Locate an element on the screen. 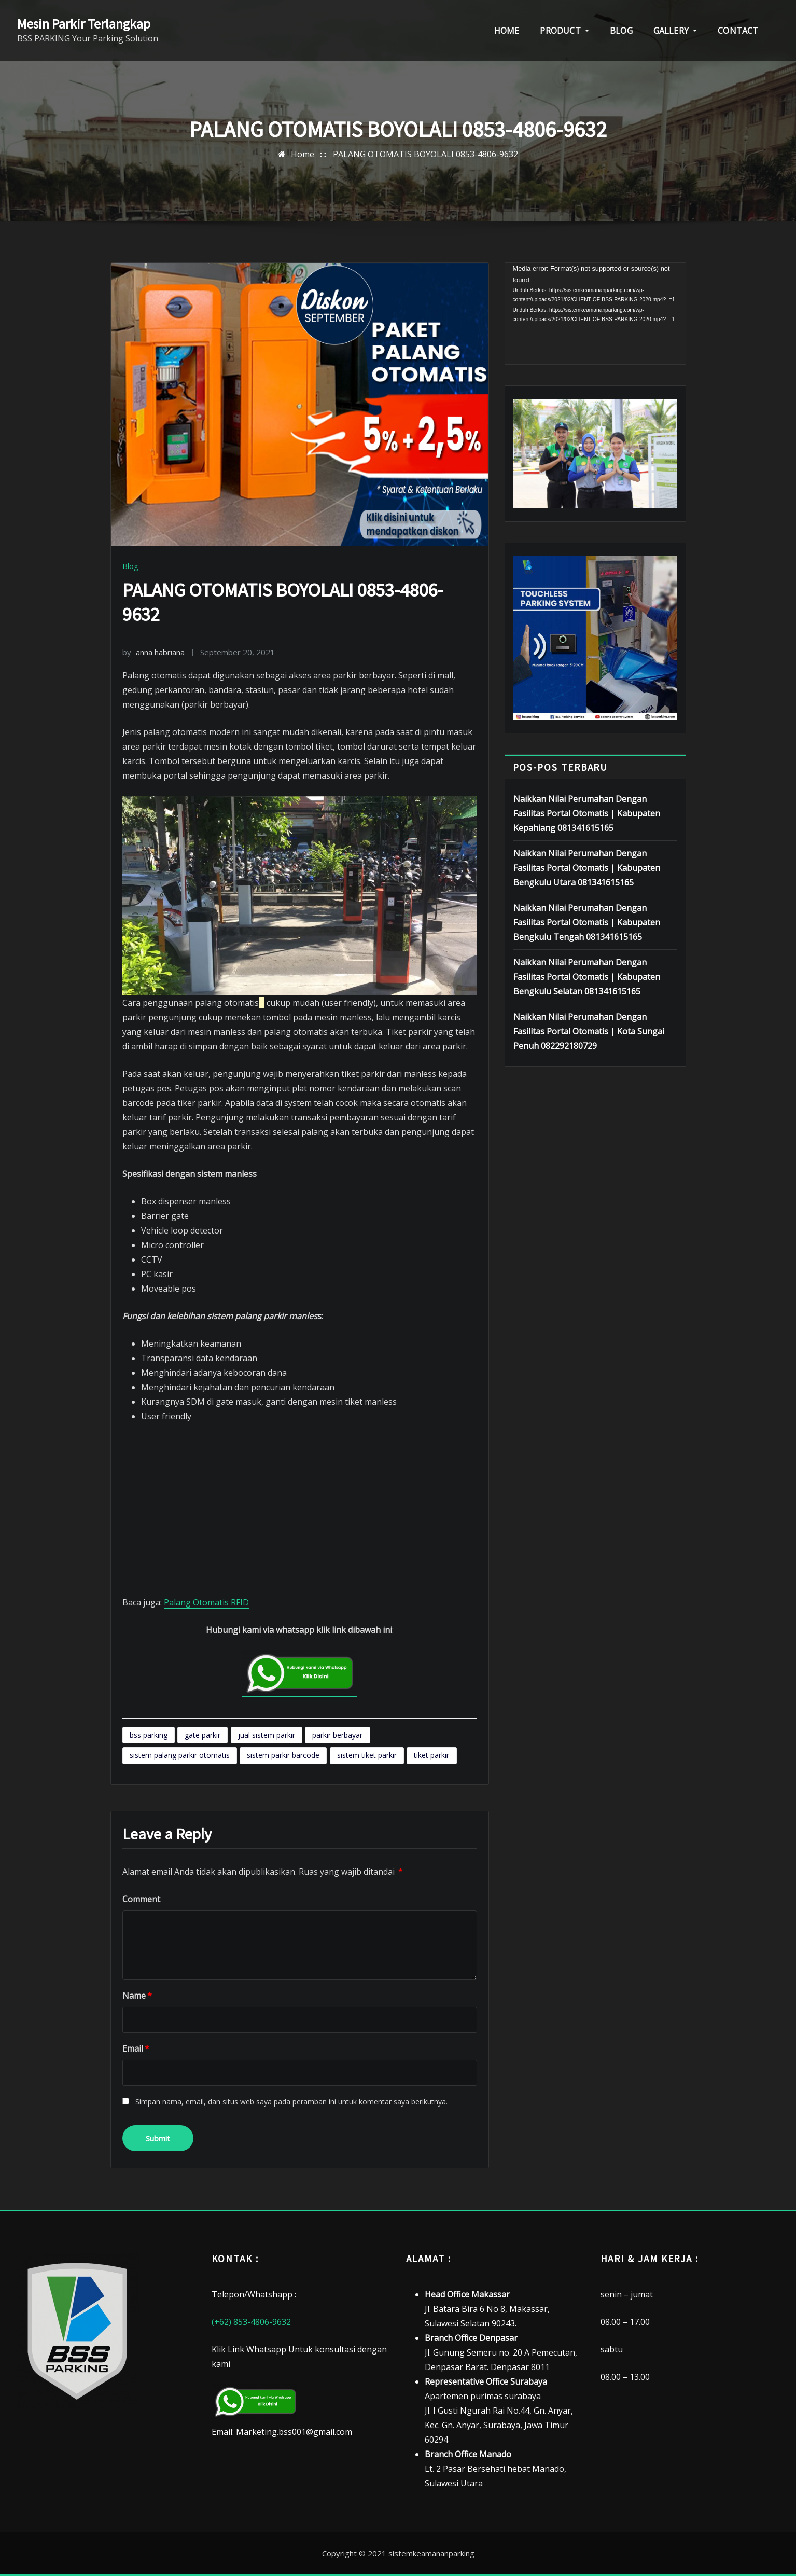  Naikkan Nilai Perumahan Dengan Fasilitas Portal Otomatis | Kabupaten Bengkulu Utara 081341615165 is located at coordinates (586, 868).